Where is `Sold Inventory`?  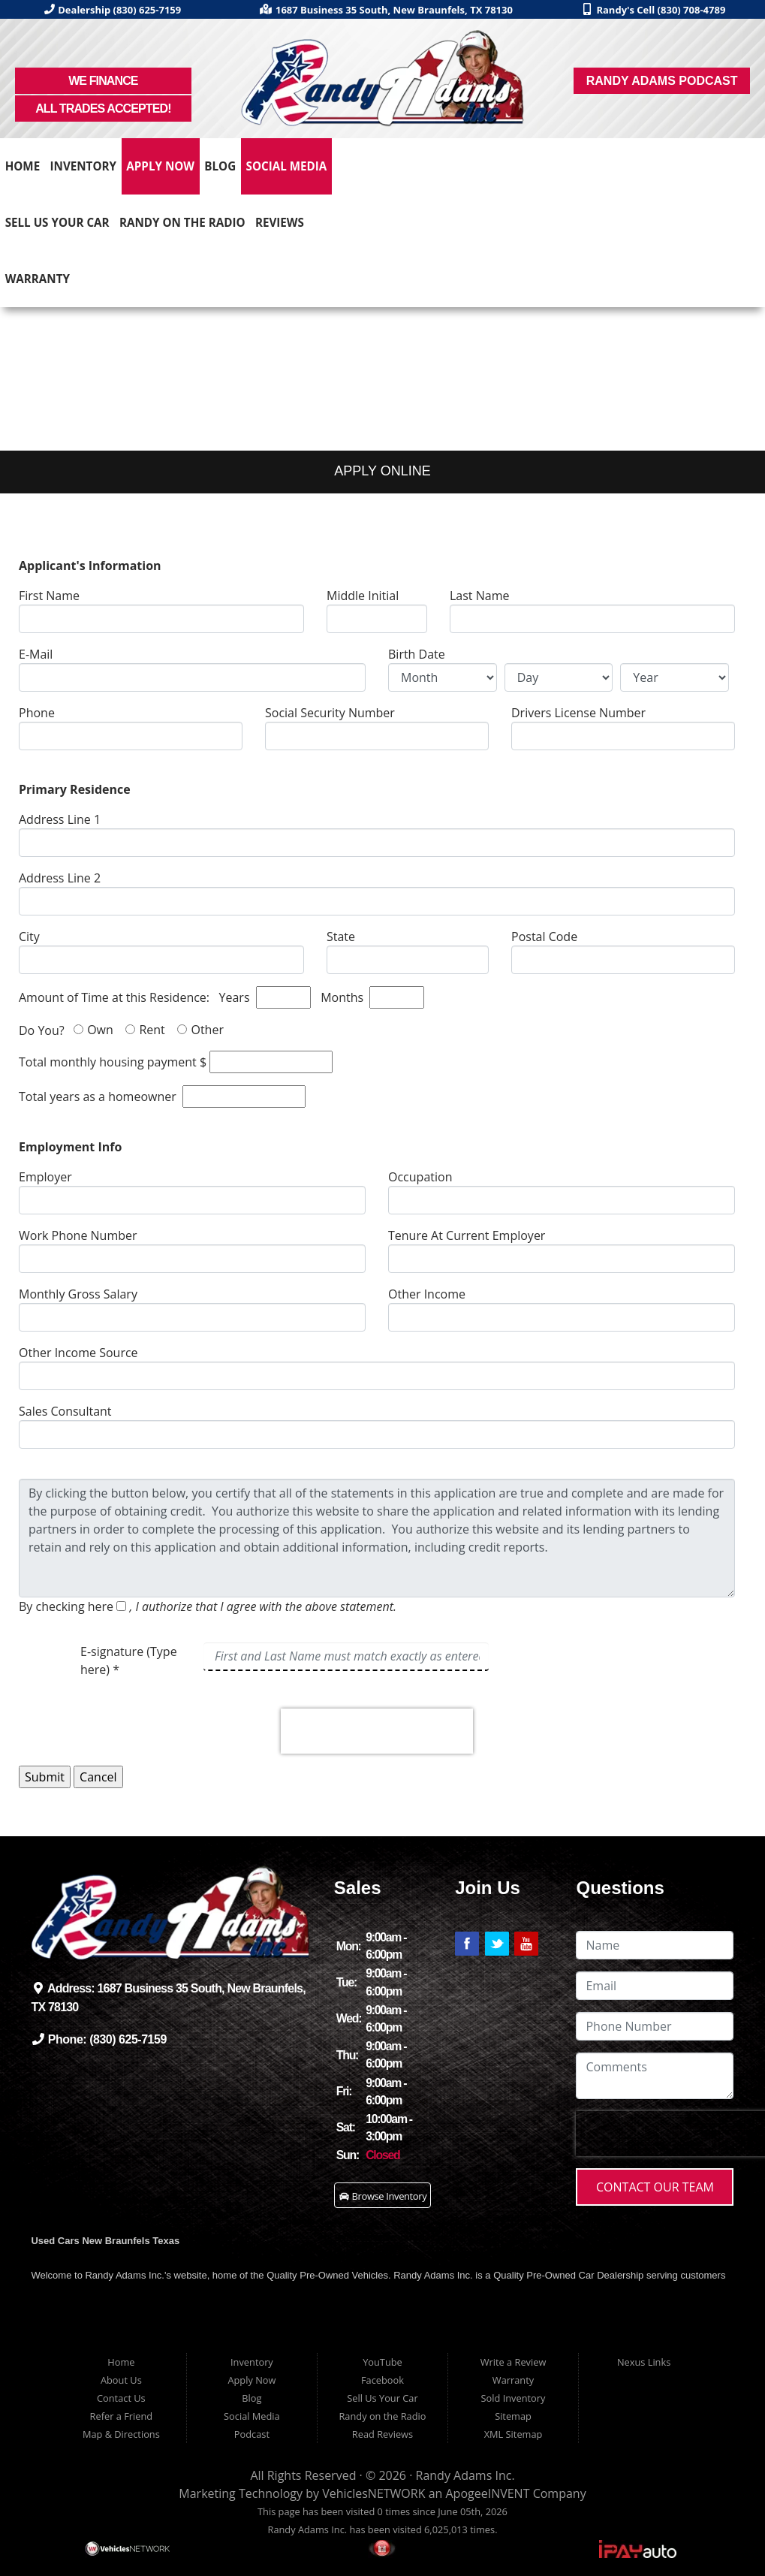 Sold Inventory is located at coordinates (513, 2398).